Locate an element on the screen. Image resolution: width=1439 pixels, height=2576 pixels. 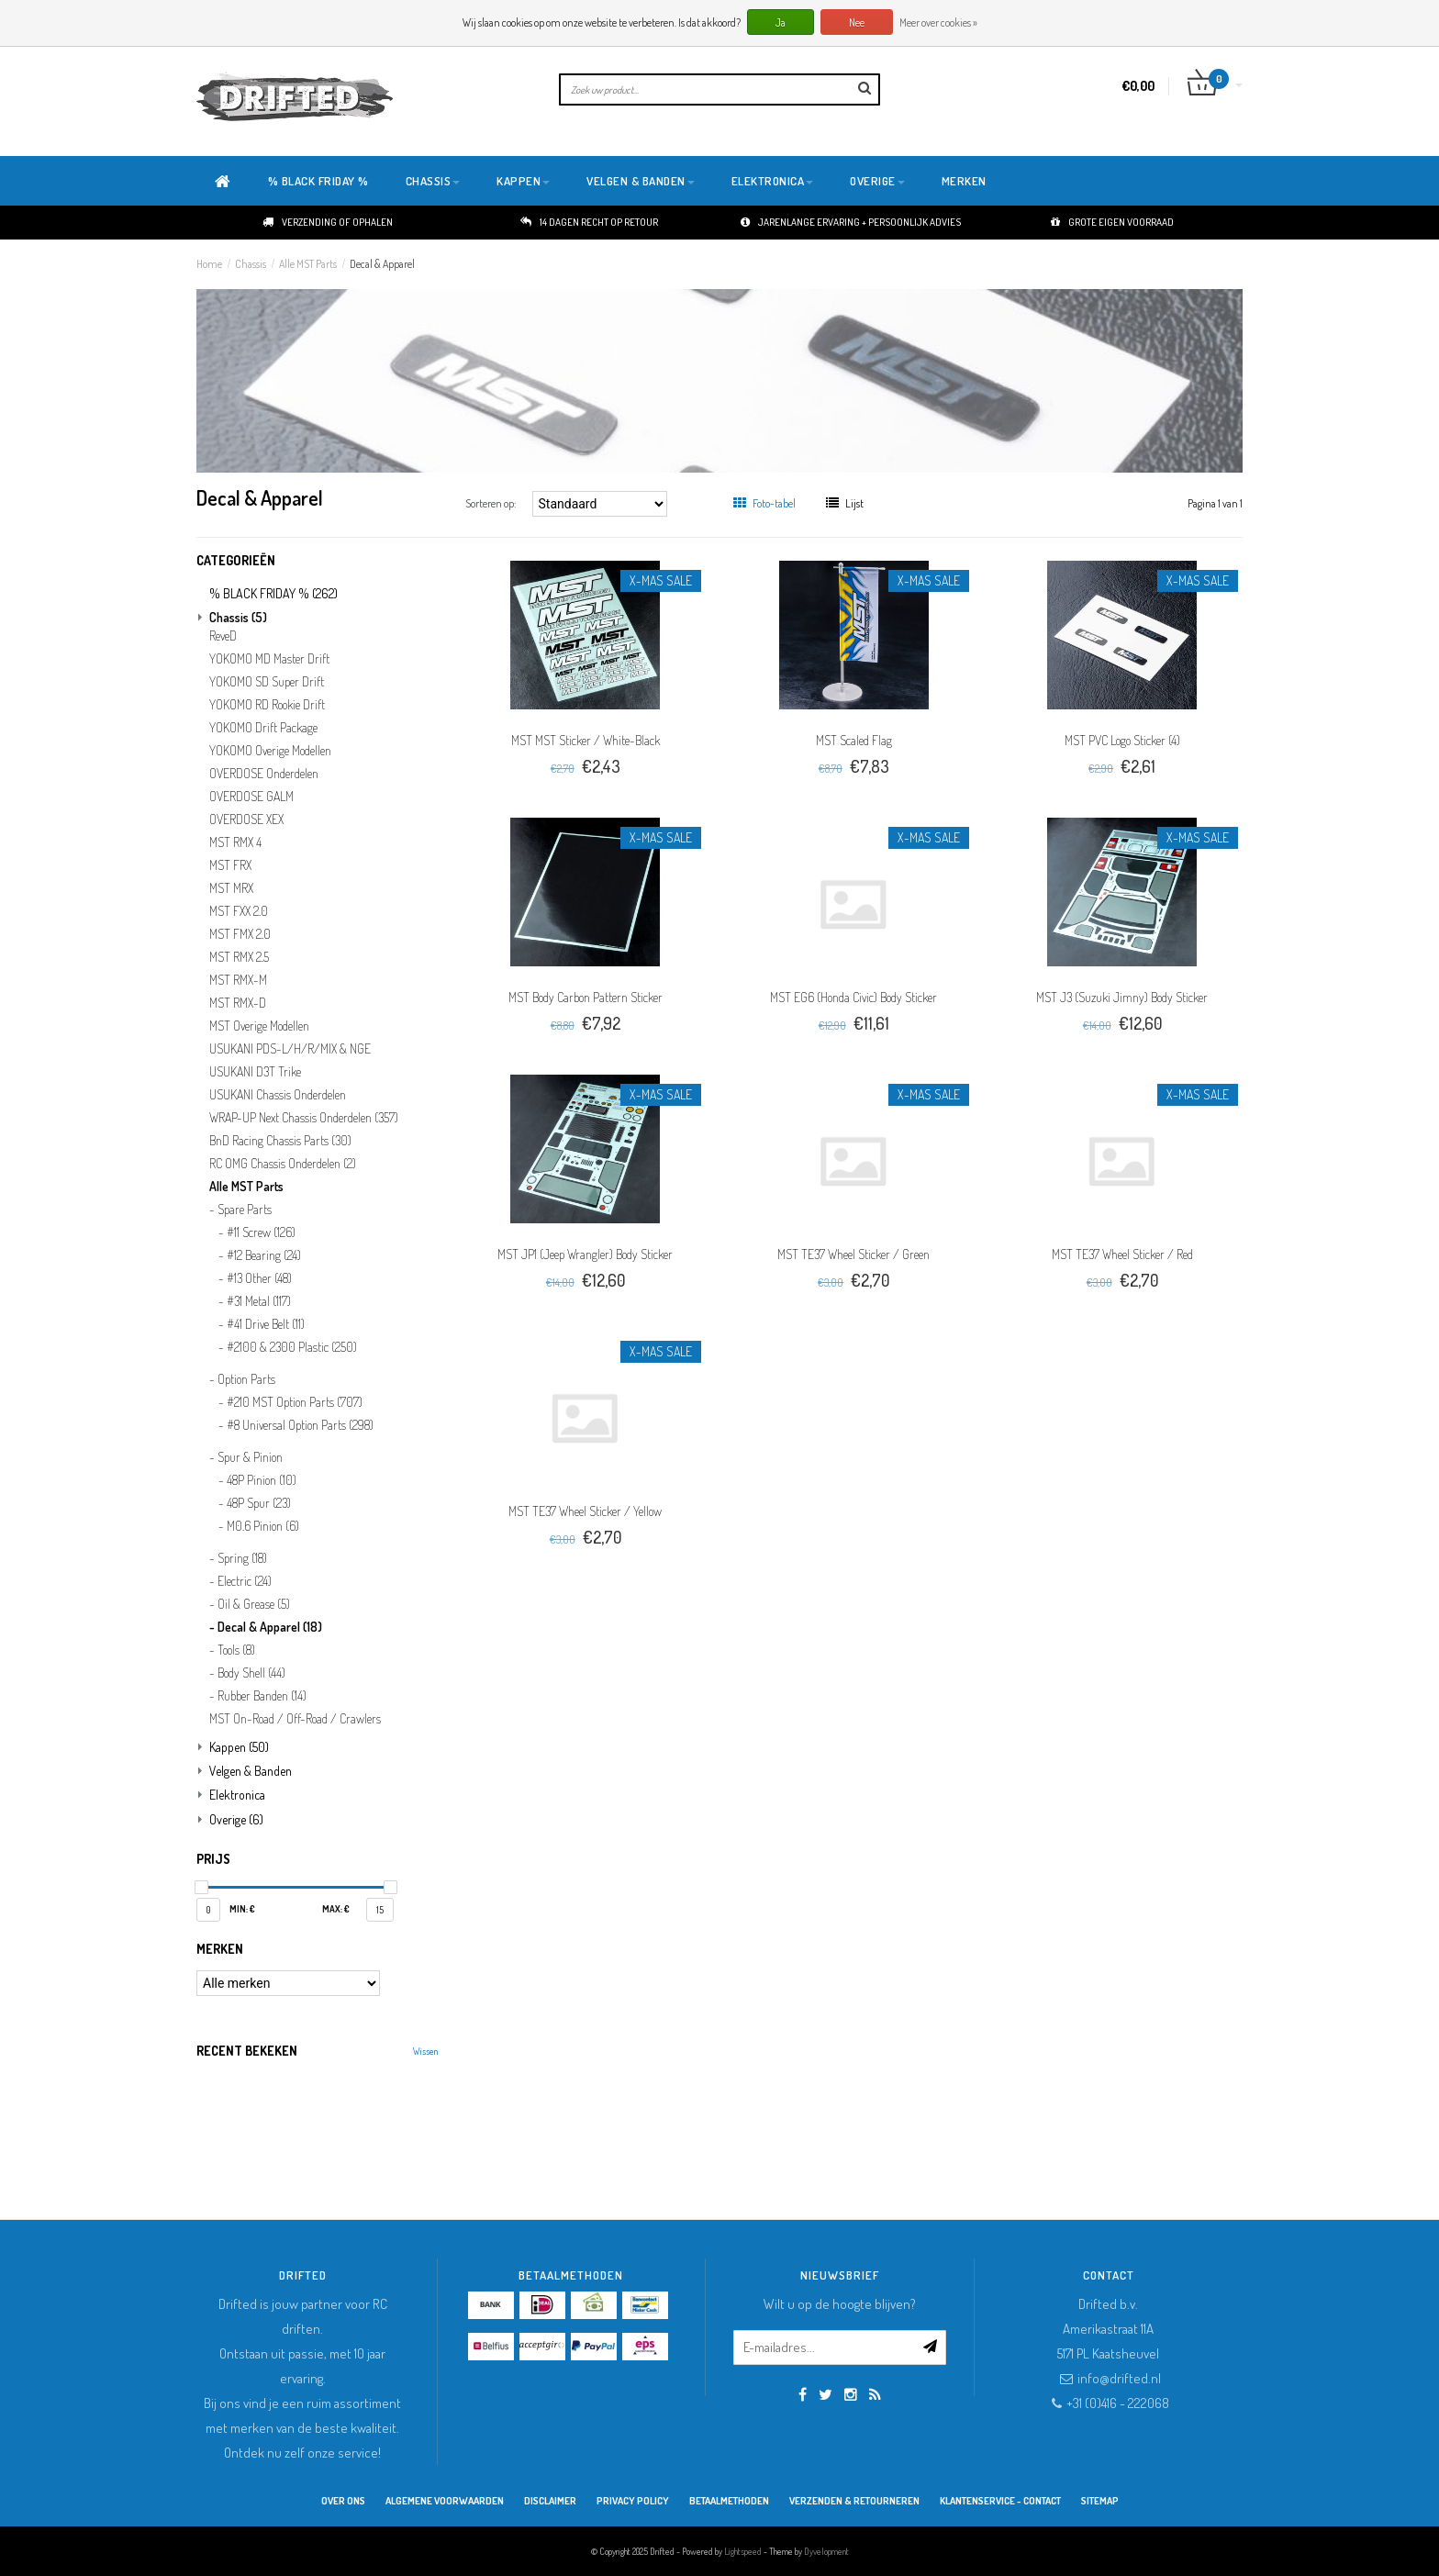
Chassis is located at coordinates (433, 180).